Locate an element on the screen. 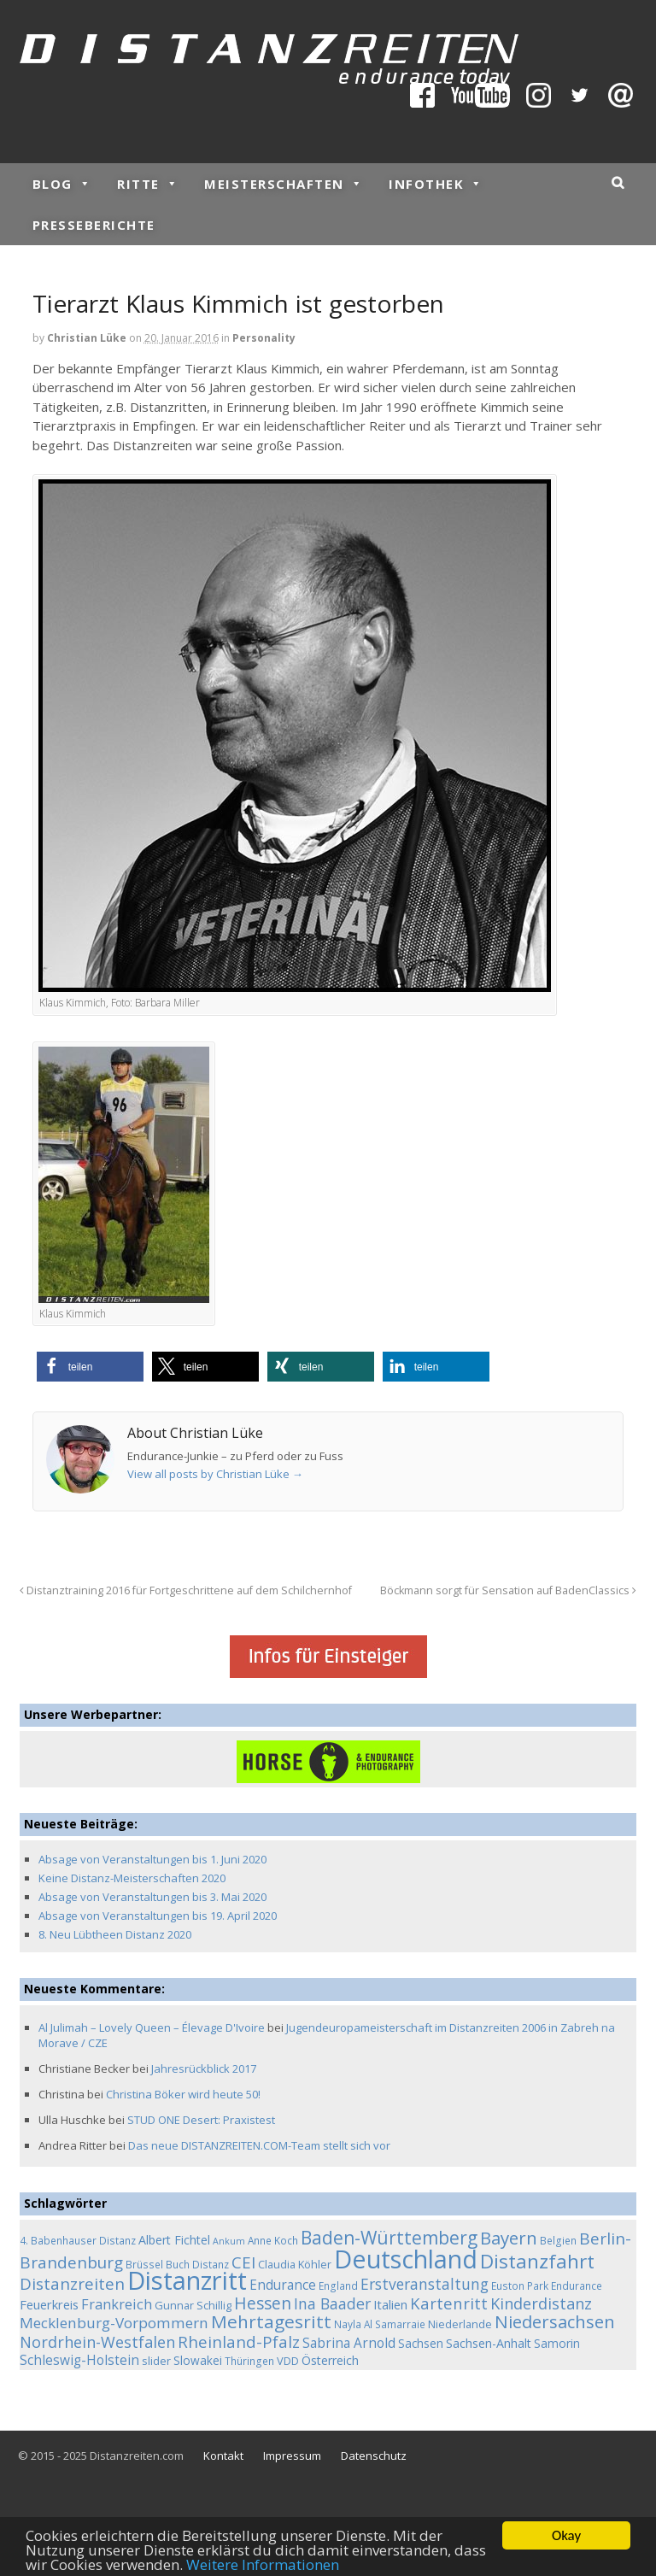 This screenshot has height=2576, width=656. CEI [CEI (19 Einträge)] is located at coordinates (243, 2262).